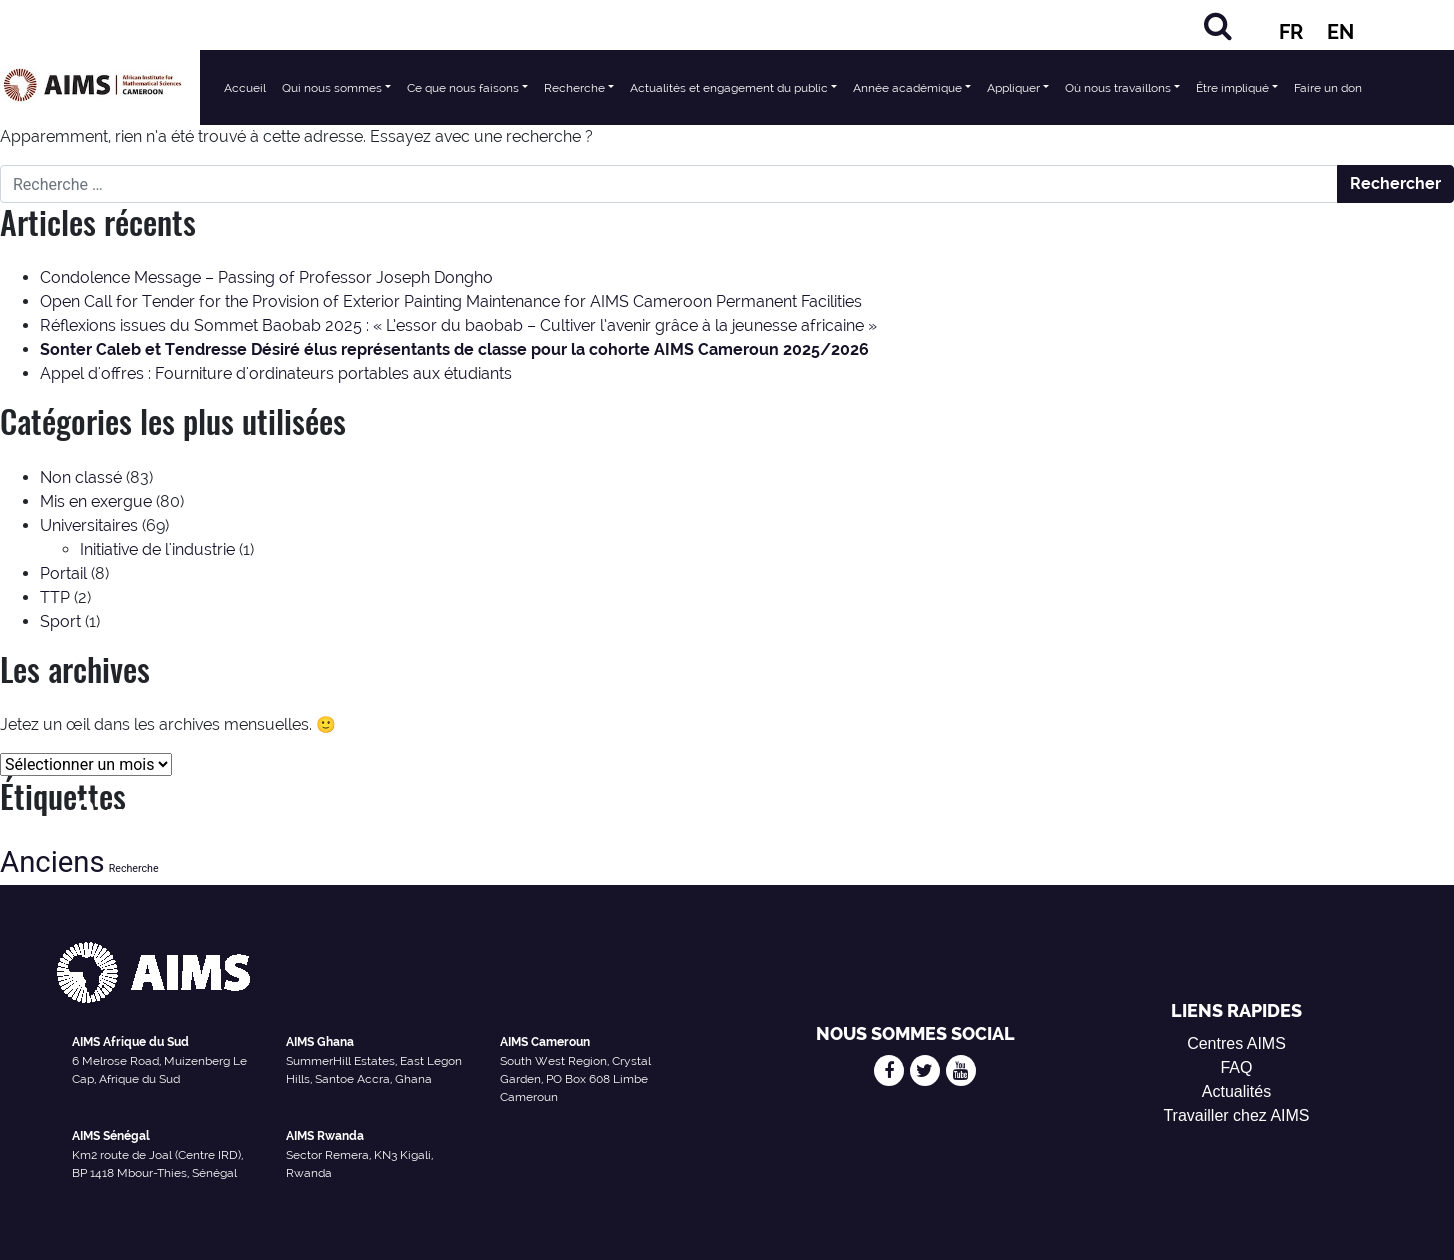 This screenshot has height=1260, width=1454. I want to click on EN, so click(1340, 32).